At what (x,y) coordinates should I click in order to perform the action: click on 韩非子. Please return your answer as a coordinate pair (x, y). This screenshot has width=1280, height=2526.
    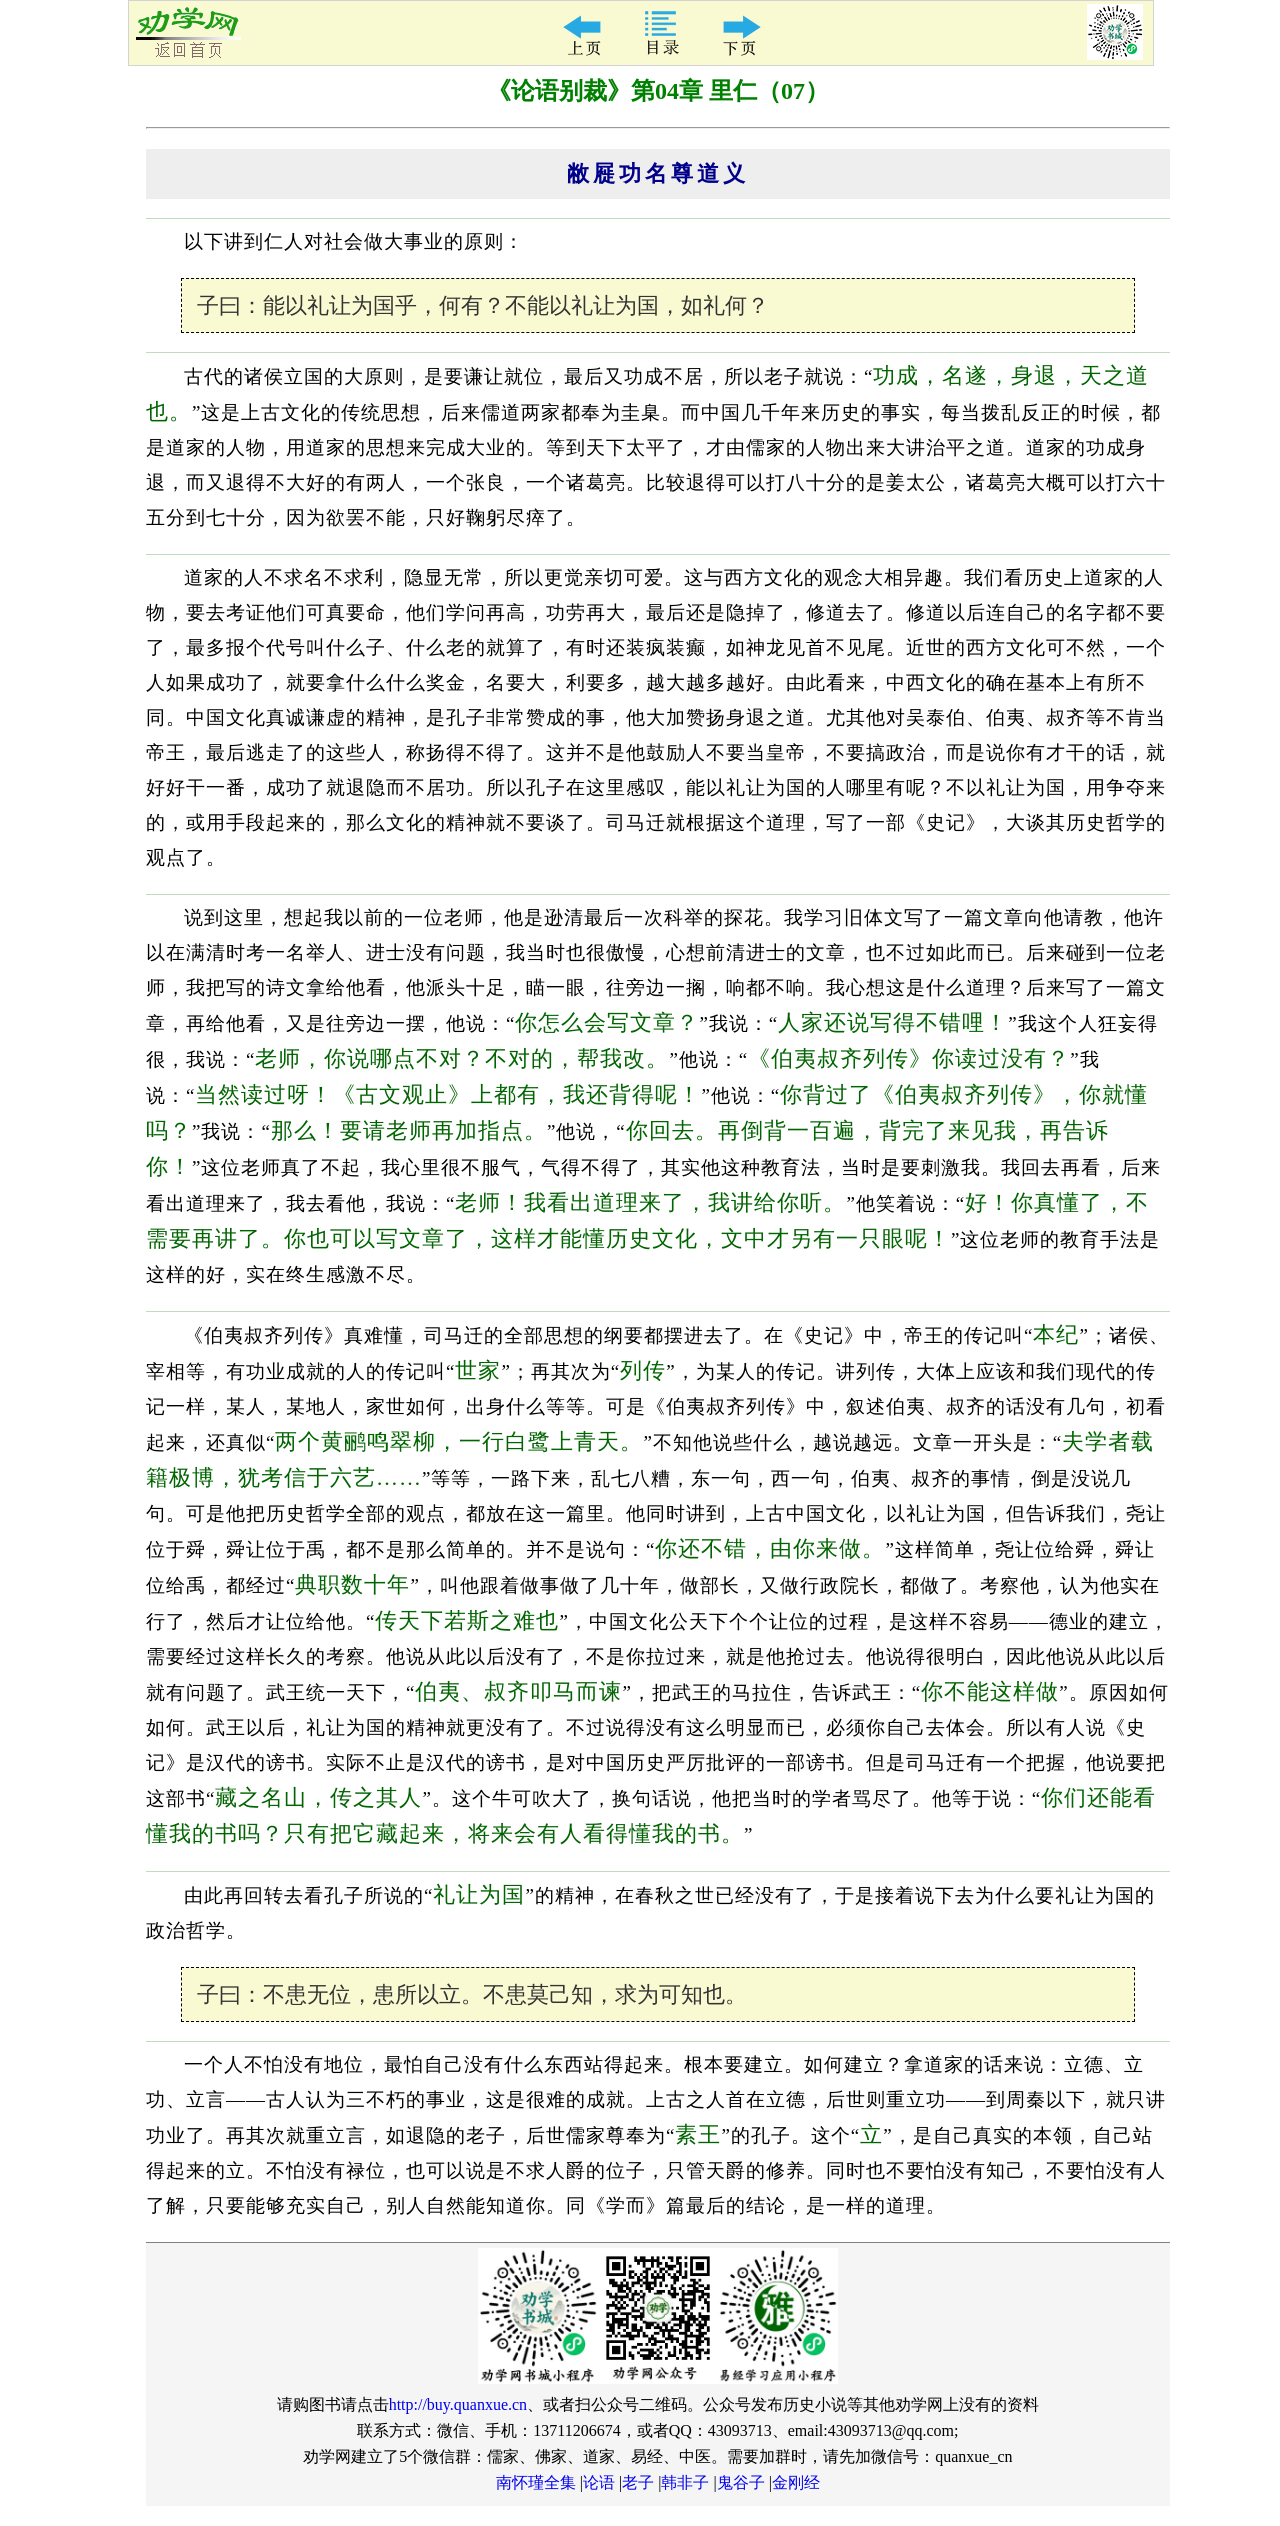
    Looking at the image, I should click on (685, 2482).